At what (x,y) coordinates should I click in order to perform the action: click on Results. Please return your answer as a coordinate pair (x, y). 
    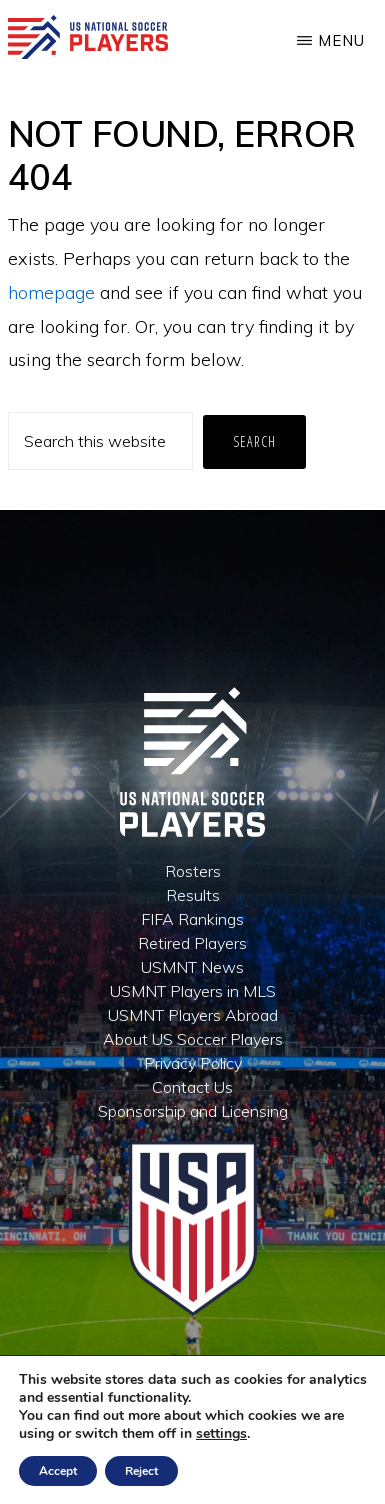
    Looking at the image, I should click on (193, 895).